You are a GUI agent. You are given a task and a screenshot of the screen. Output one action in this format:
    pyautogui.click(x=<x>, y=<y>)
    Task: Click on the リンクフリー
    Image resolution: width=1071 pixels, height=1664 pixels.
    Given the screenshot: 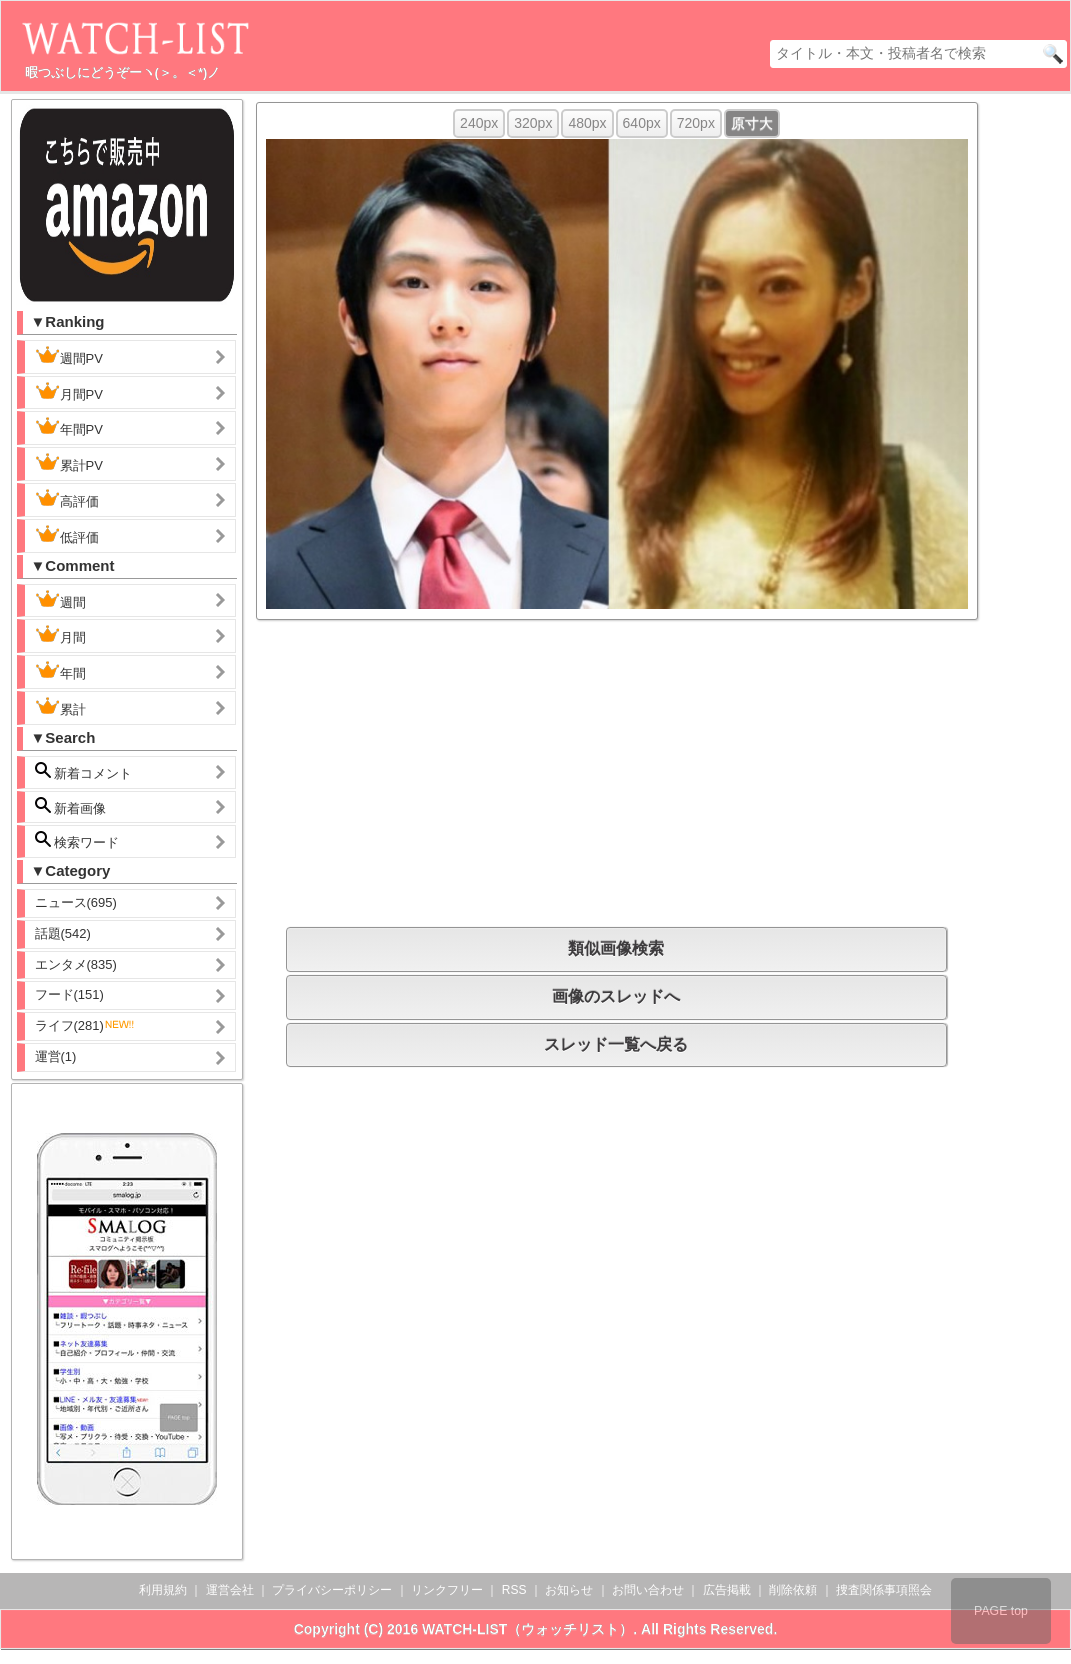 What is the action you would take?
    pyautogui.click(x=447, y=1590)
    